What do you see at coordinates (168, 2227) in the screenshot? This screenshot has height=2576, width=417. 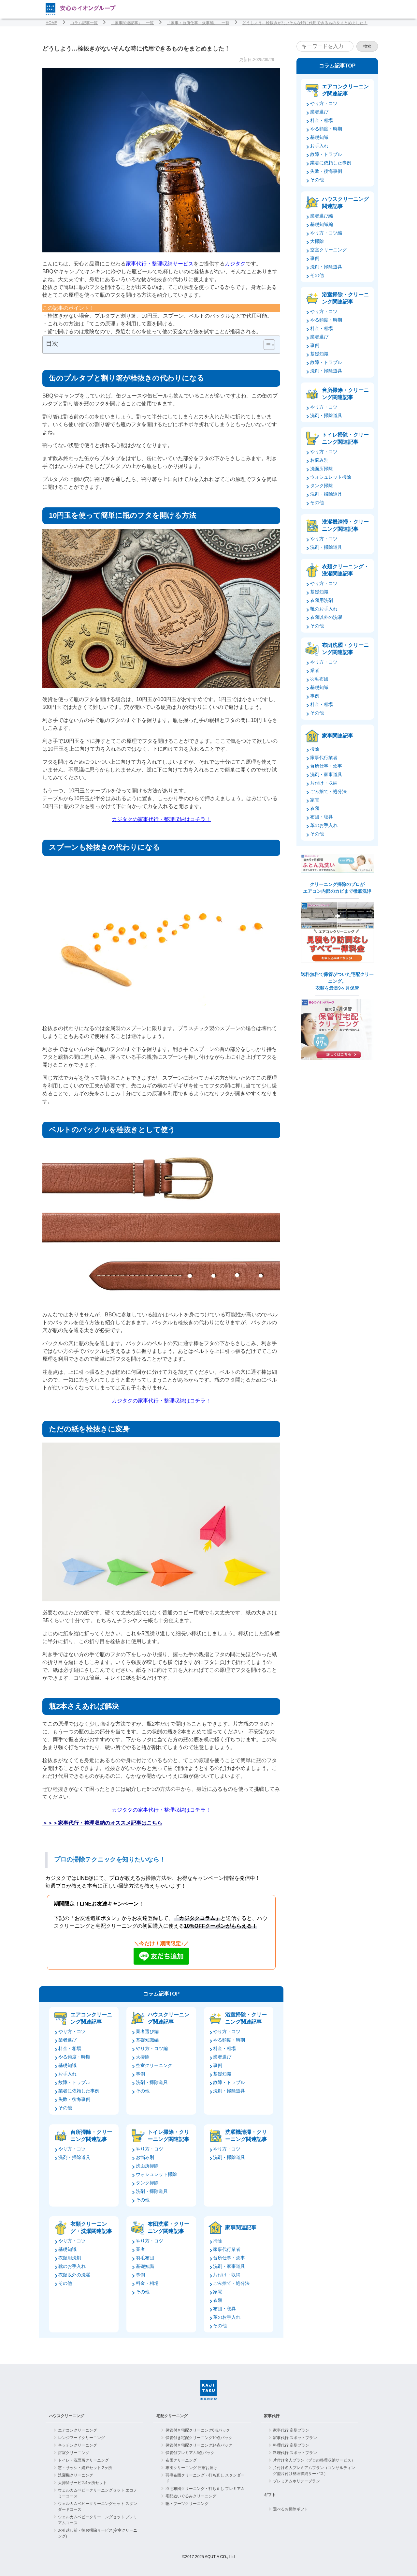 I see `布団洗濯・クリーニング関連記事` at bounding box center [168, 2227].